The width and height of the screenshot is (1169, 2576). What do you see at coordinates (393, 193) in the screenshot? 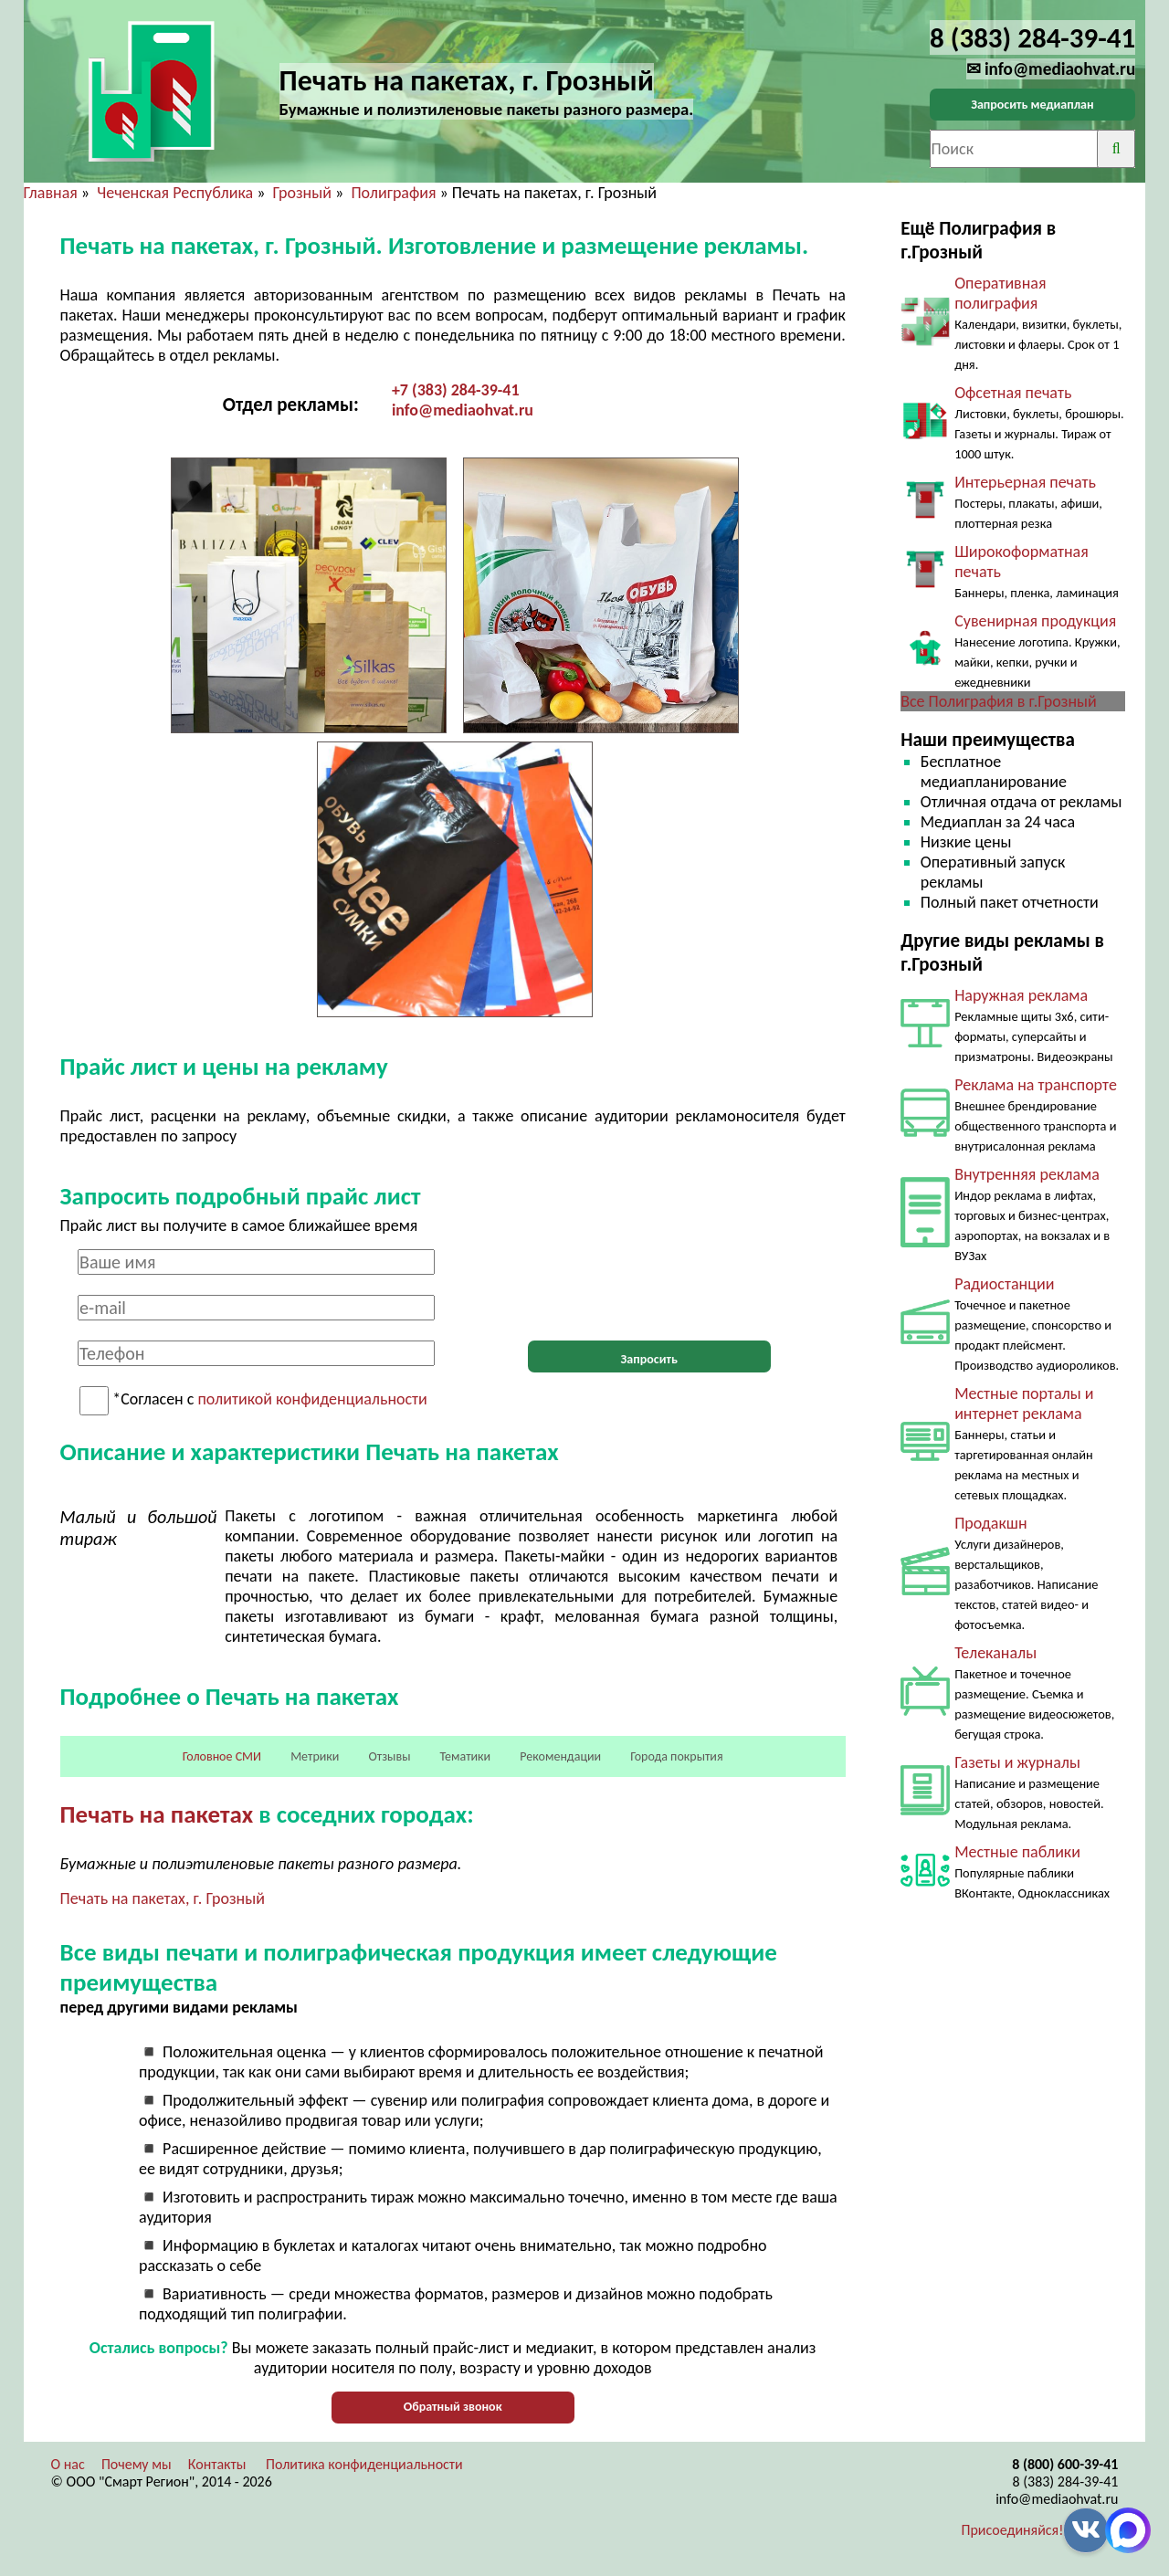
I see `Полиграфия` at bounding box center [393, 193].